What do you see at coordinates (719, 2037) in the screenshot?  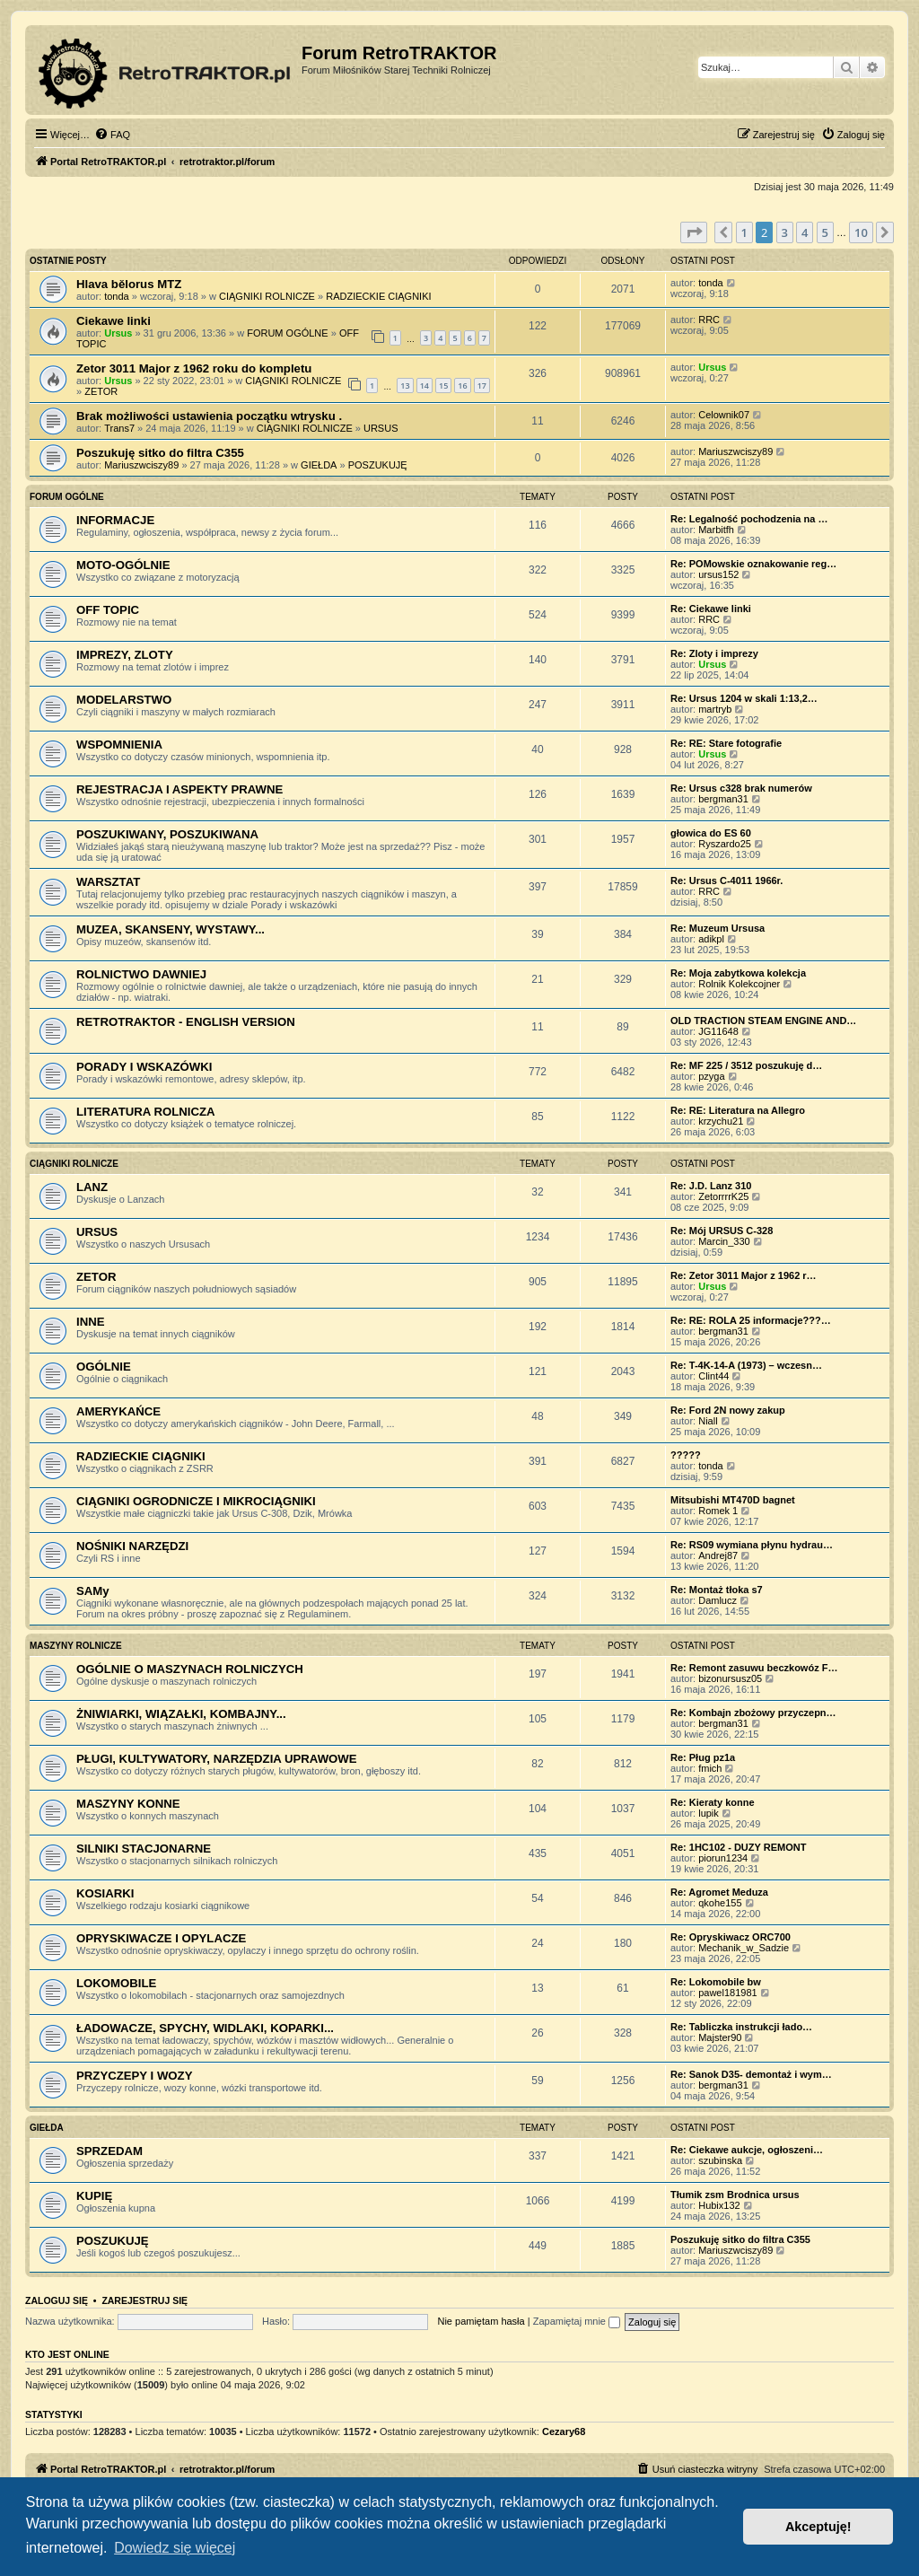 I see `Majster90` at bounding box center [719, 2037].